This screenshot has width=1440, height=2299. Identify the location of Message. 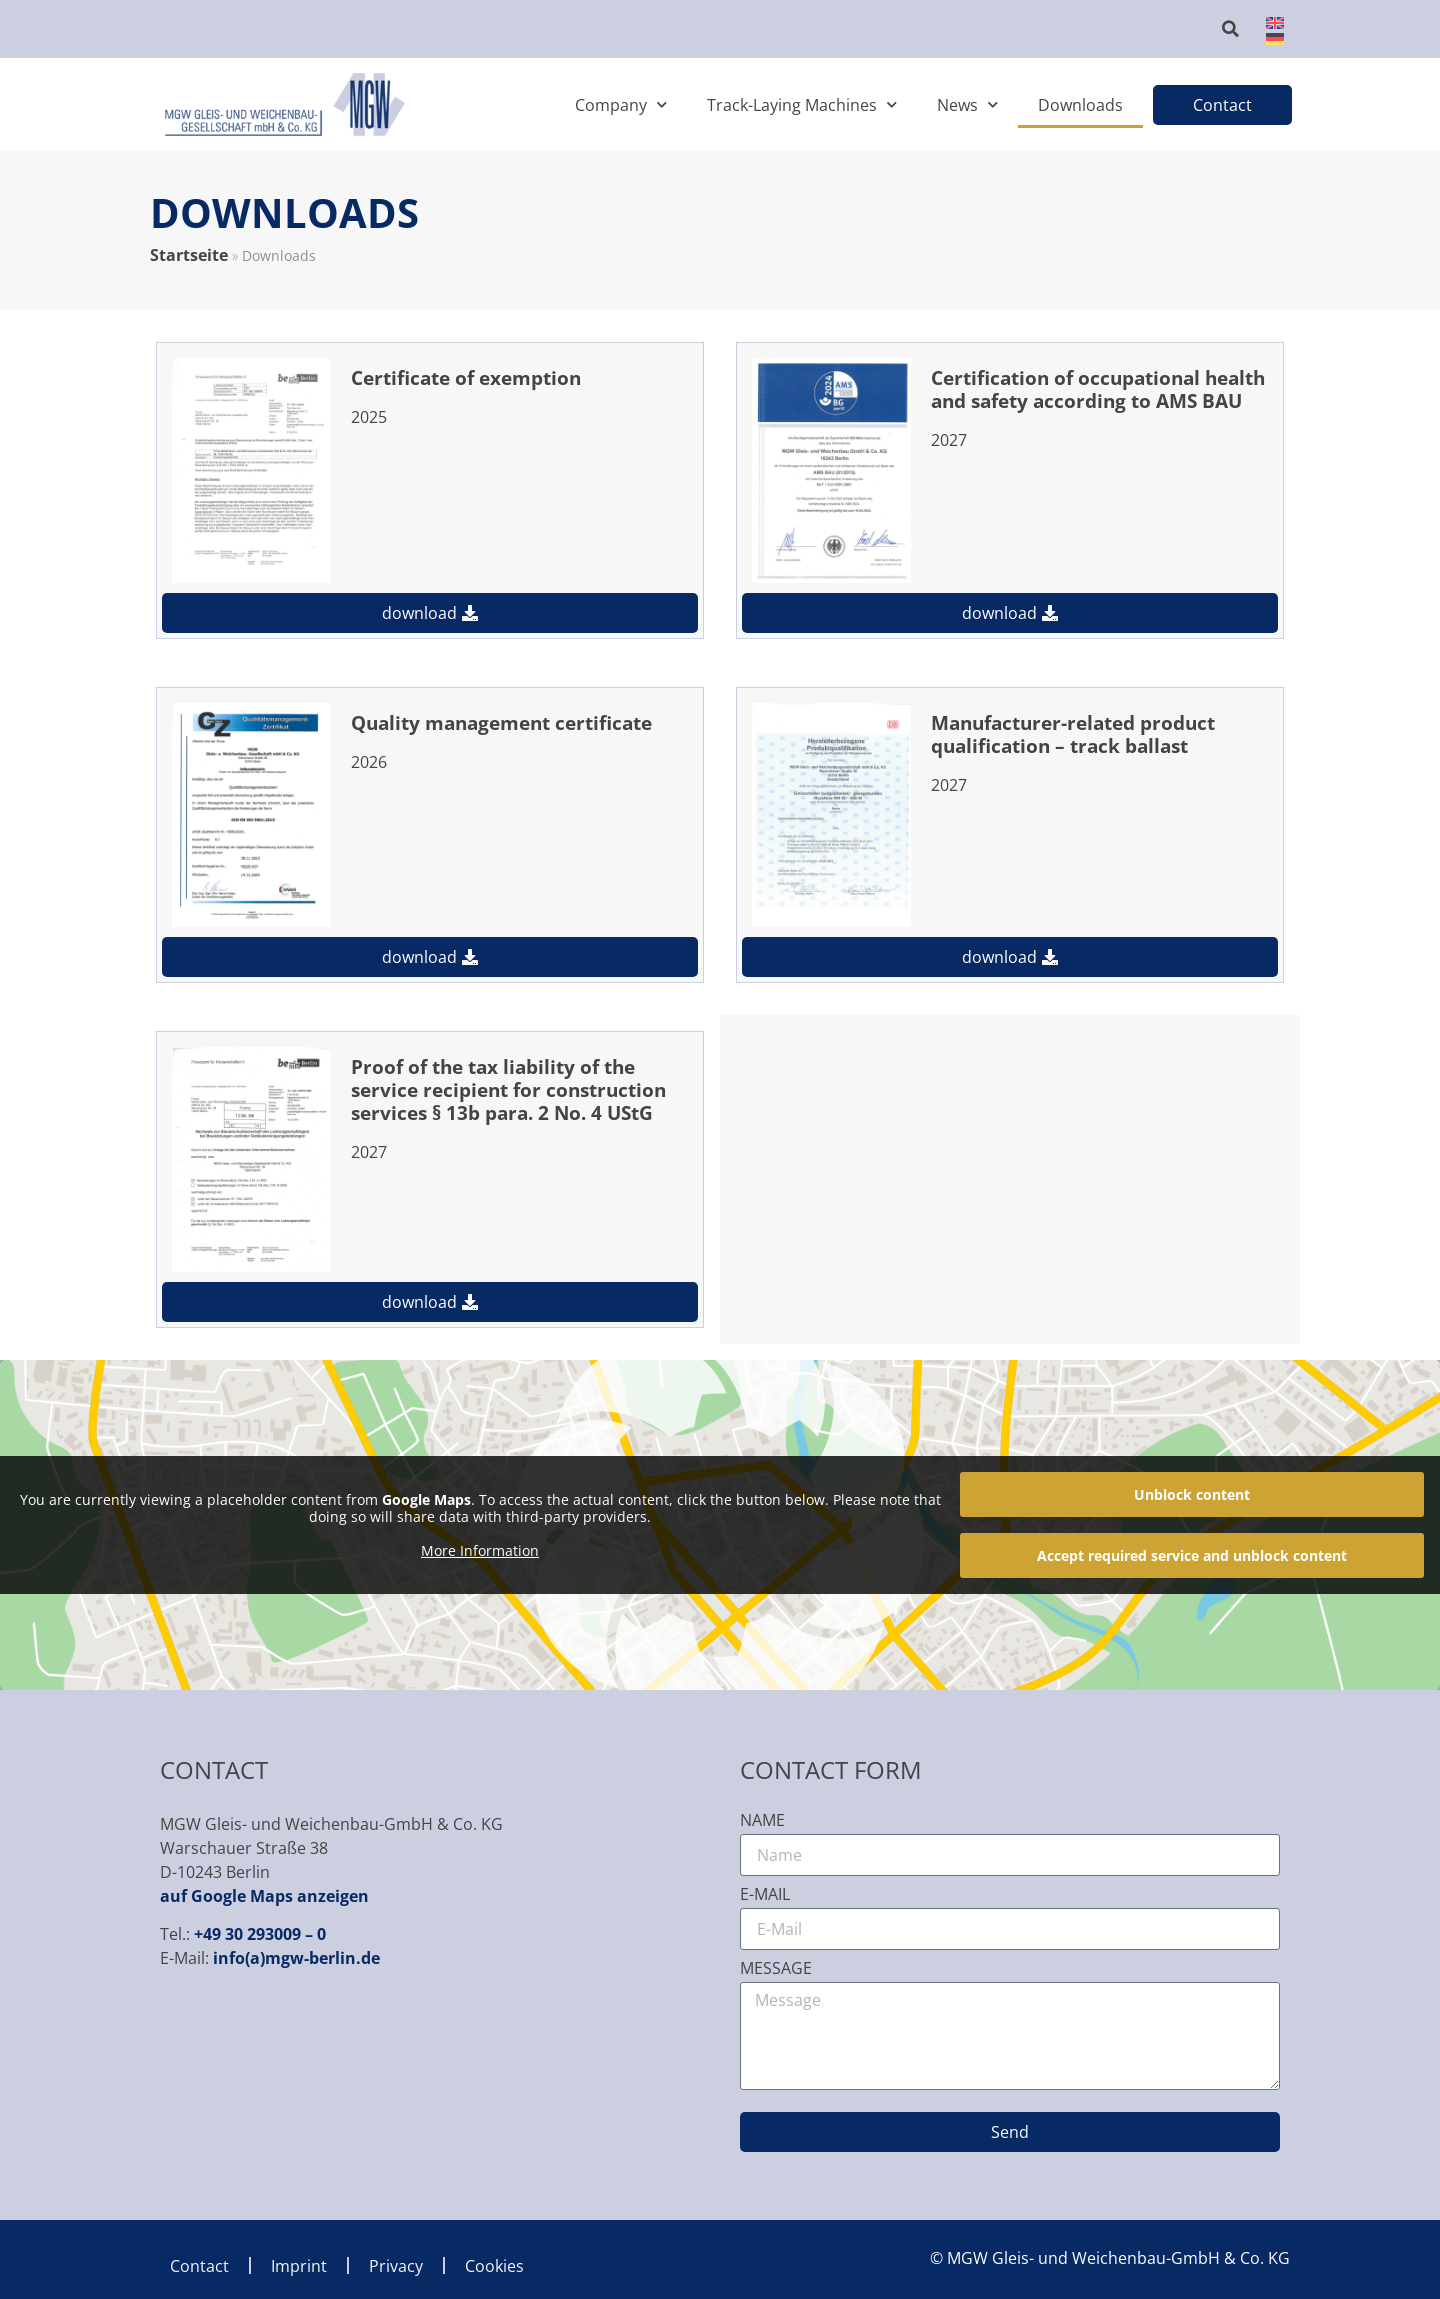
(776, 1969).